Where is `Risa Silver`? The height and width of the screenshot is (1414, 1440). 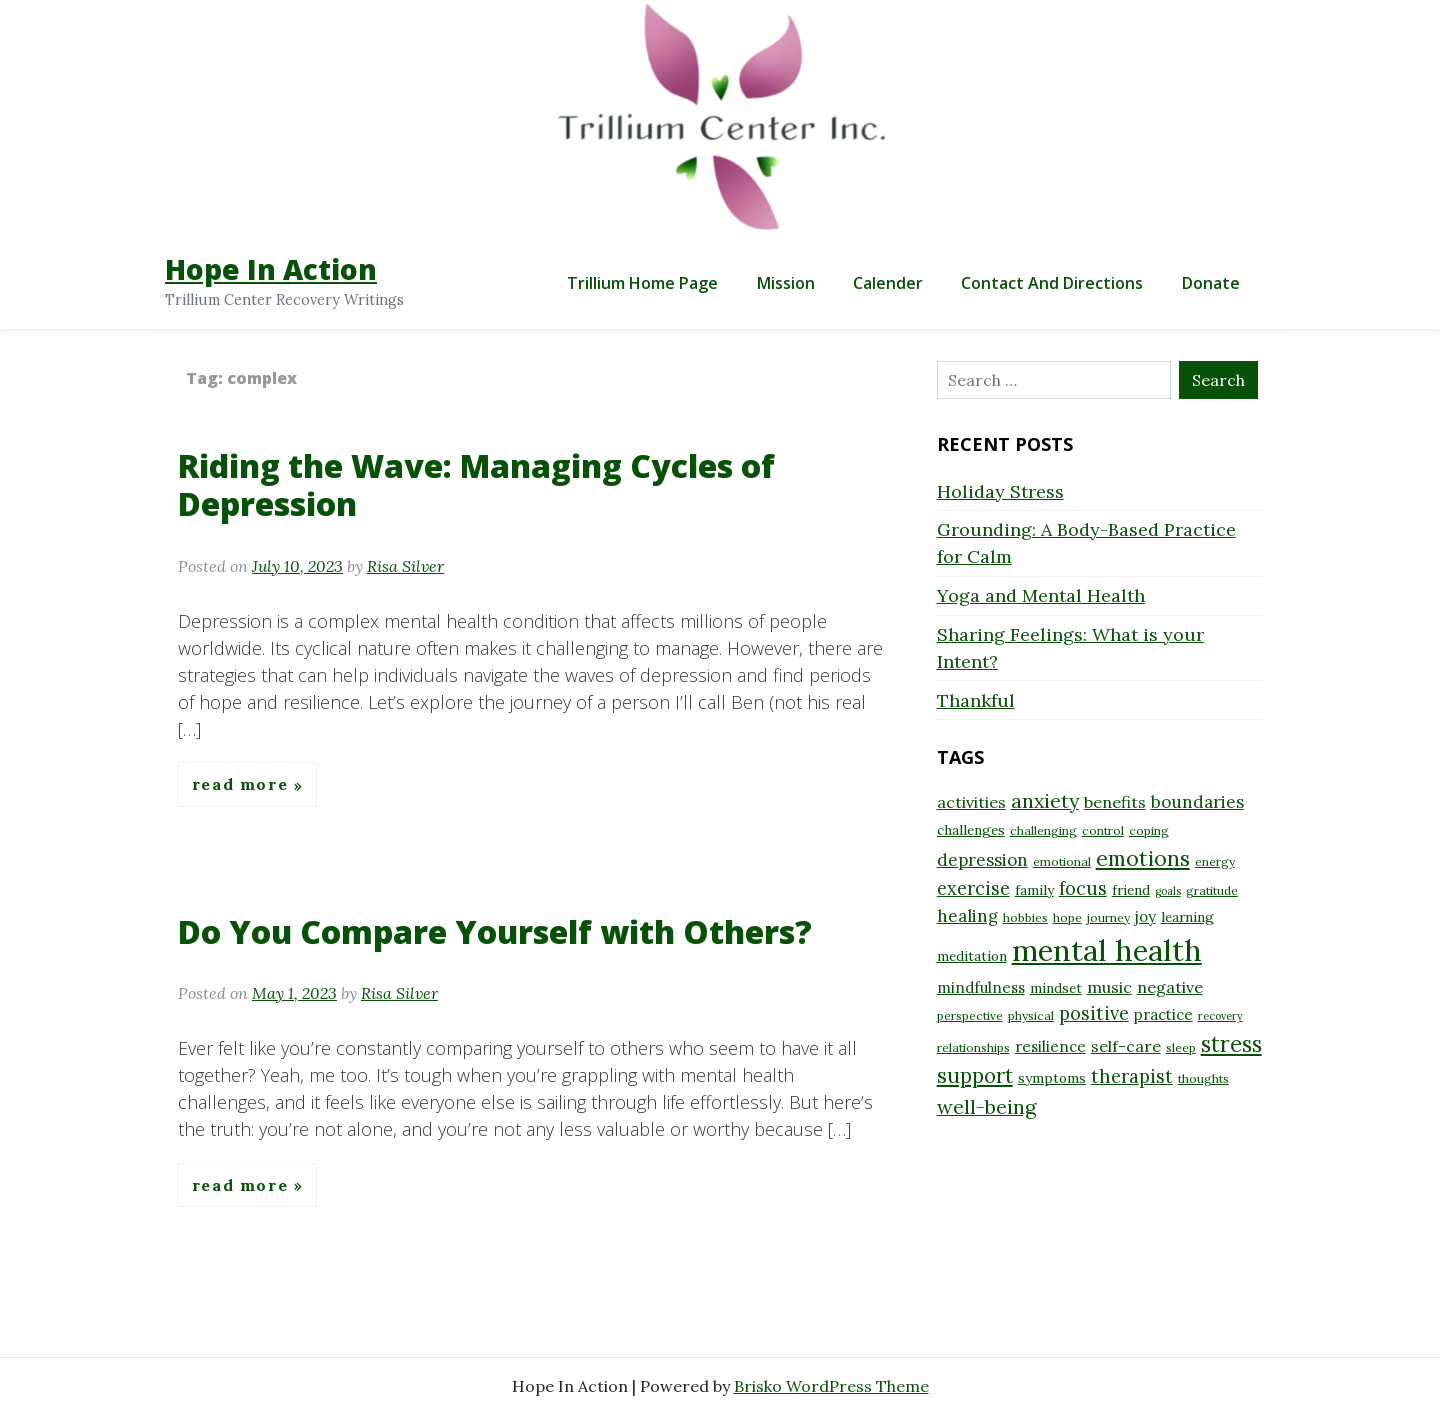 Risa Silver is located at coordinates (405, 566).